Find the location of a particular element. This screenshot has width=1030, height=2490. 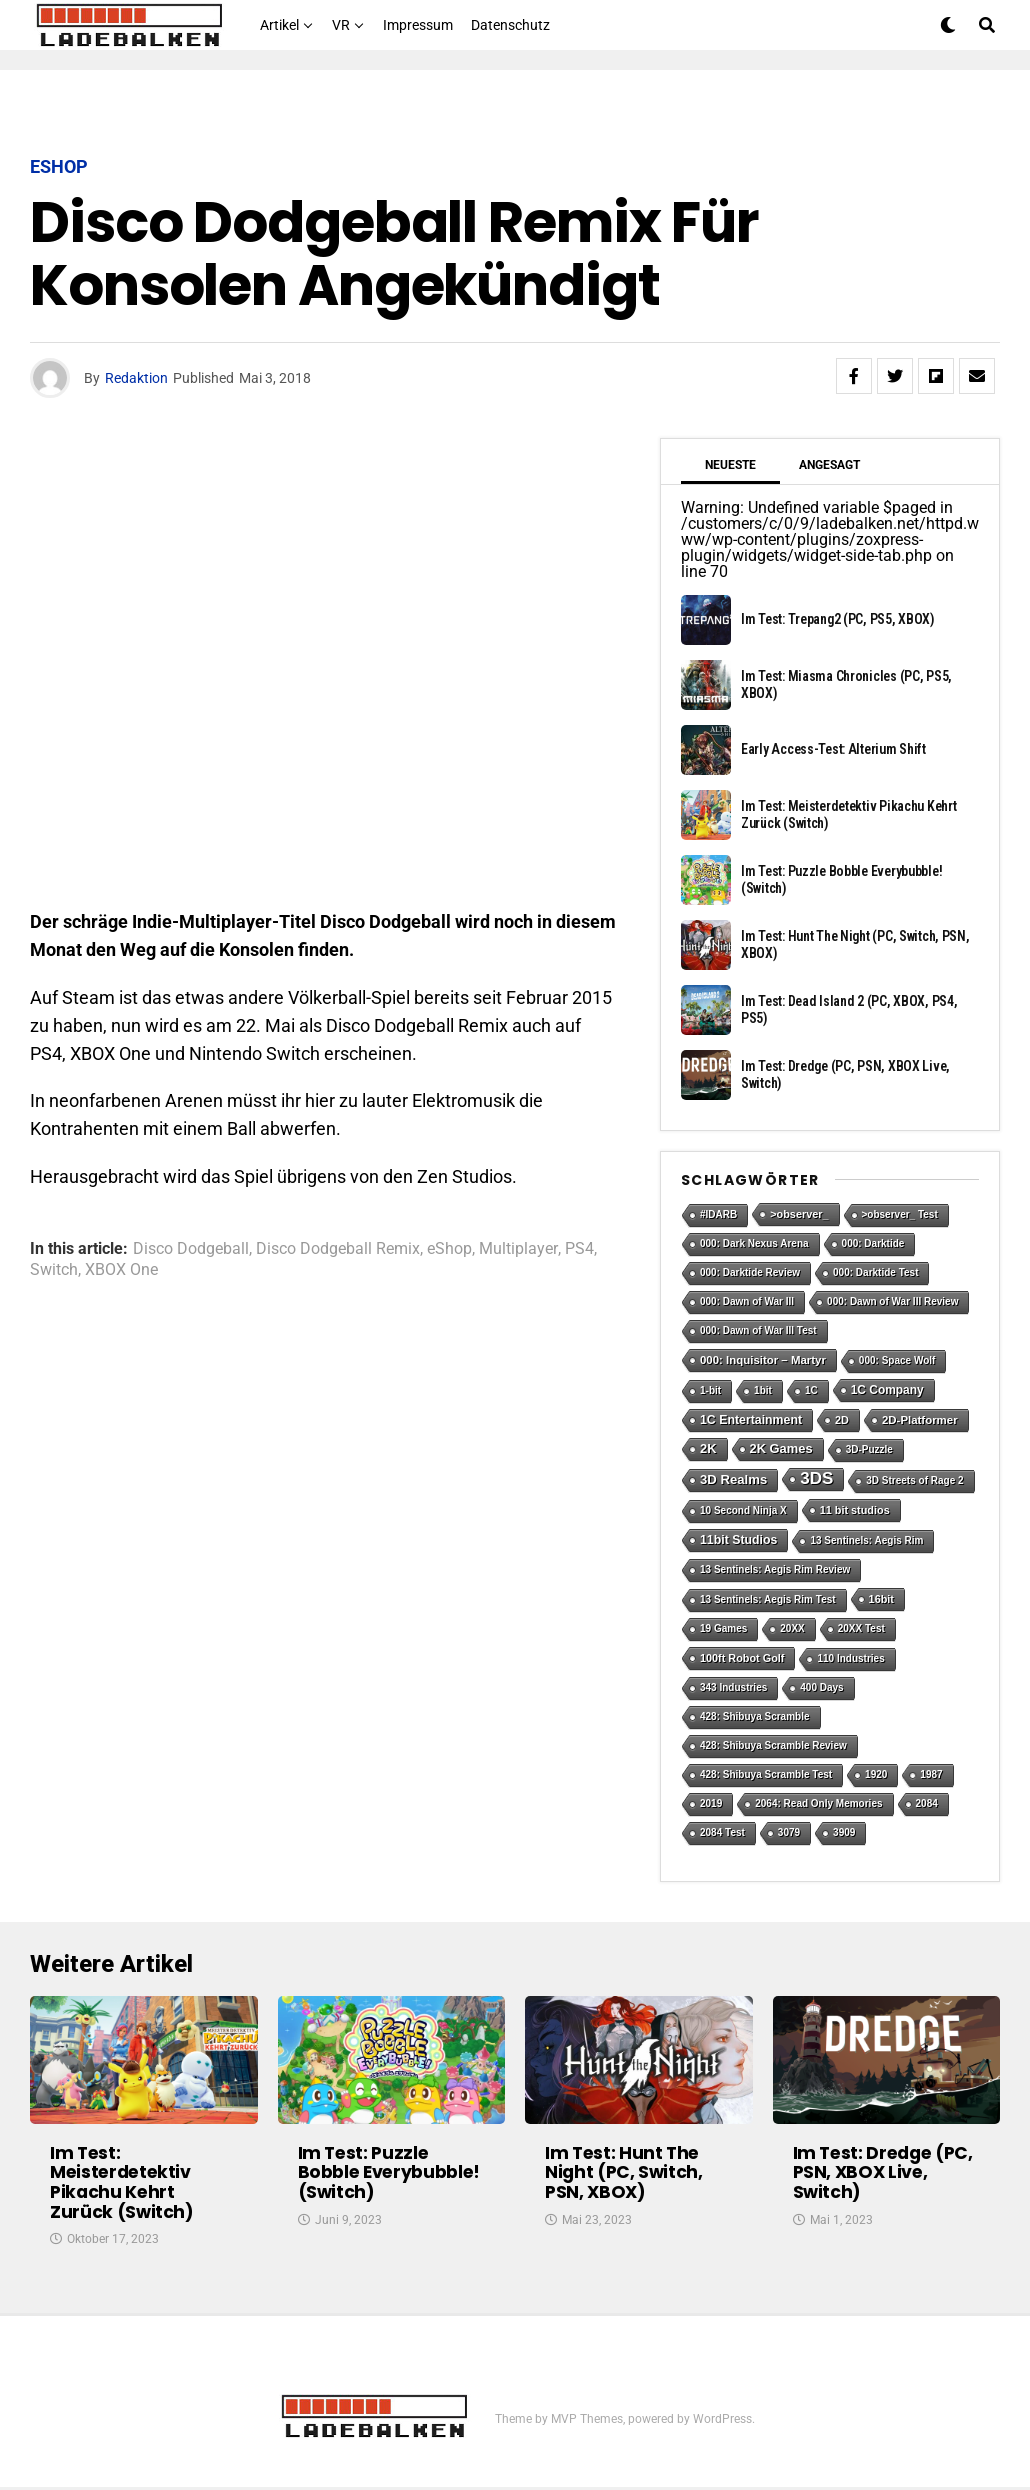

2D-Platformer [2D-Platformer (3 Einträge)] is located at coordinates (920, 1420).